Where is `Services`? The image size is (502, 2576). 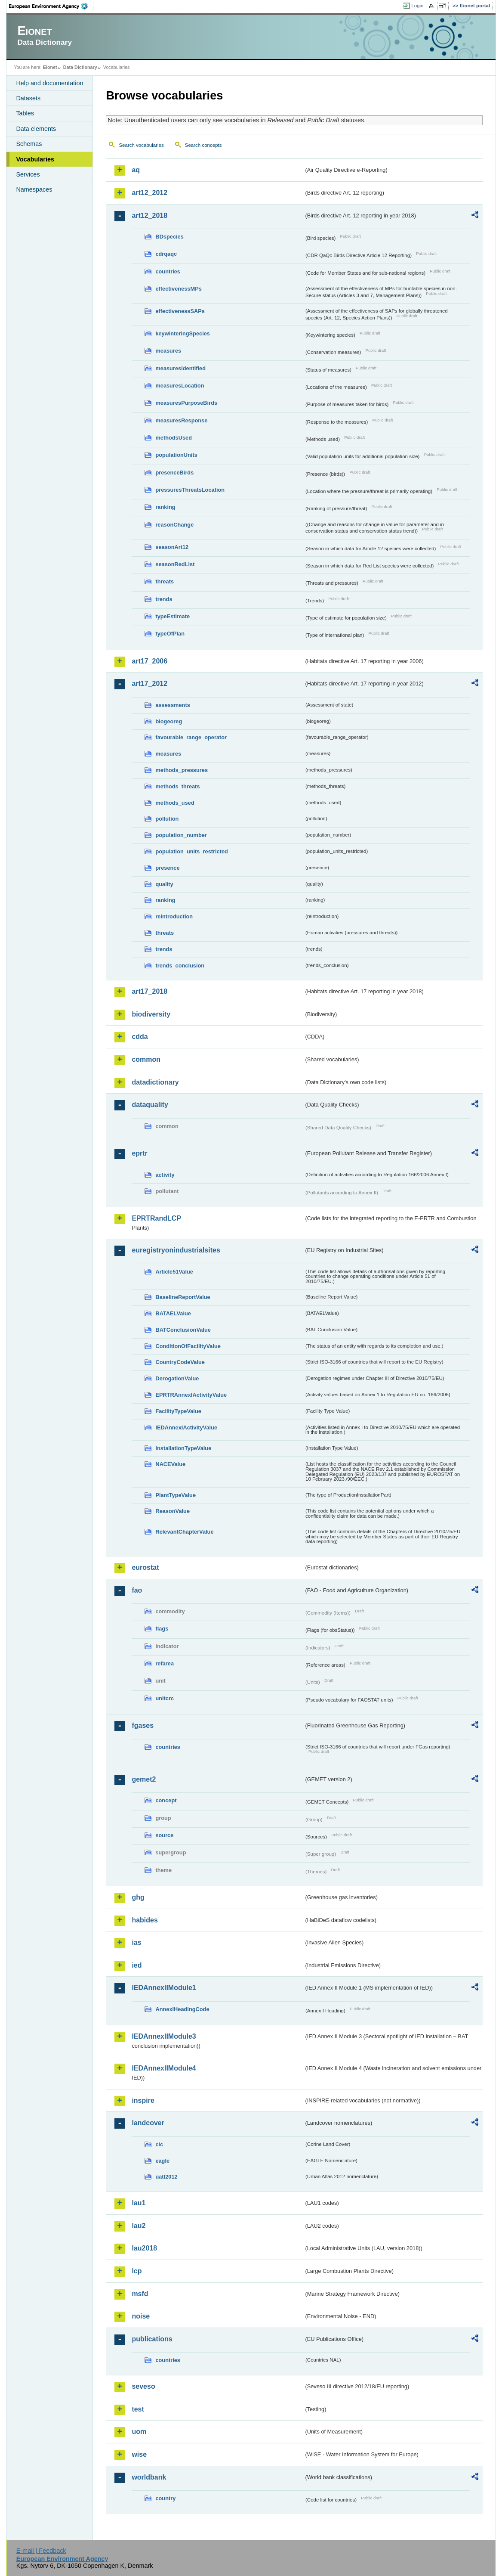 Services is located at coordinates (28, 174).